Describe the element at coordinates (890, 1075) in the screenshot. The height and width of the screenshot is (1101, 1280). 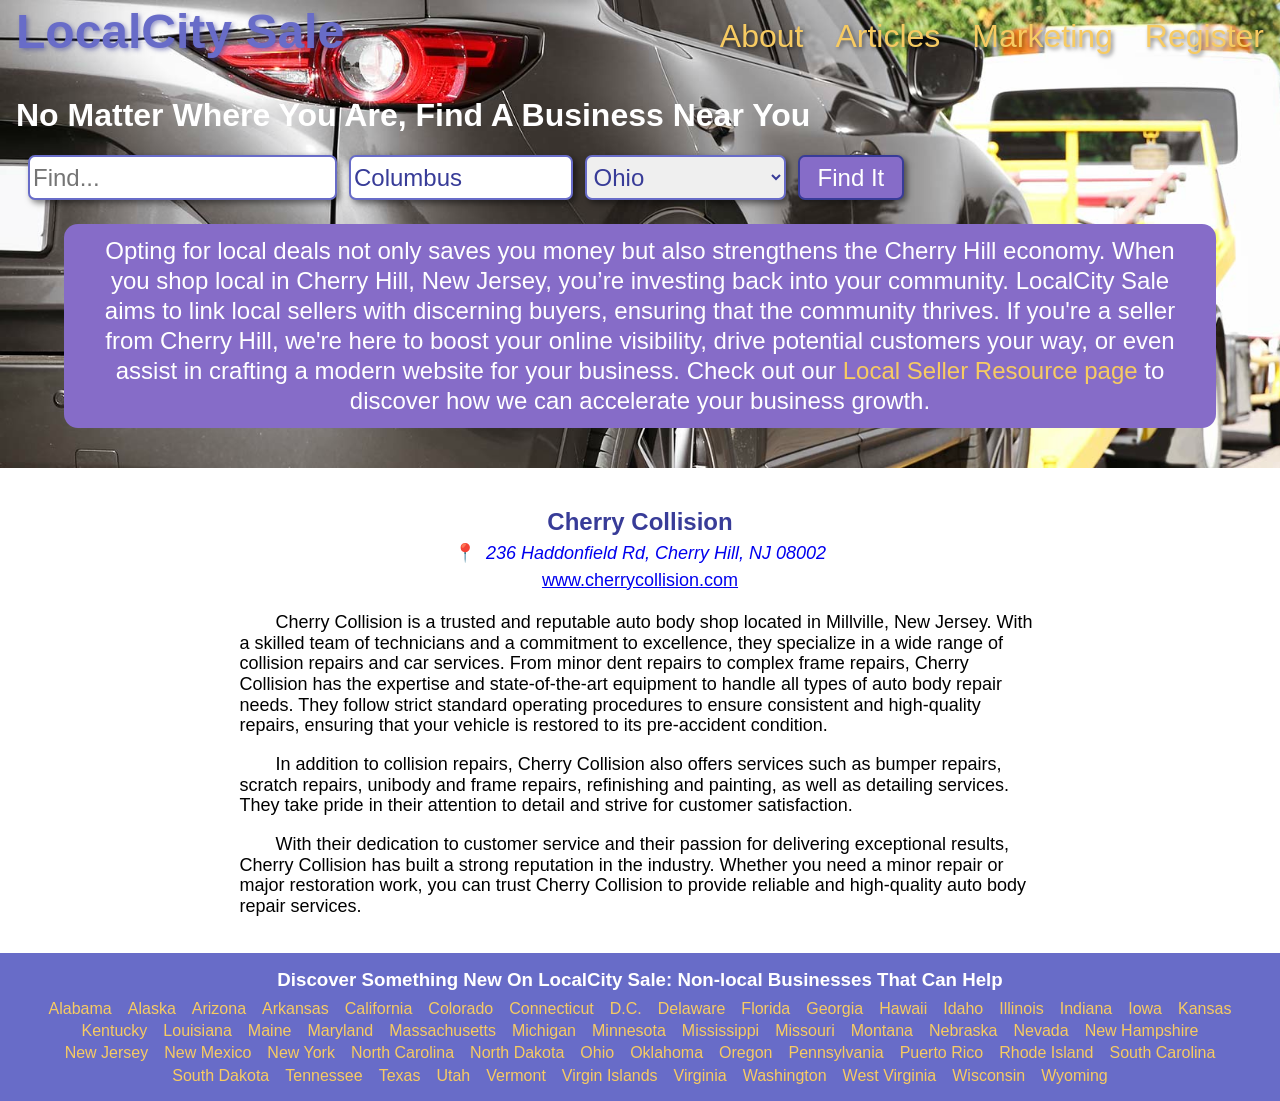
I see `West Virginia` at that location.